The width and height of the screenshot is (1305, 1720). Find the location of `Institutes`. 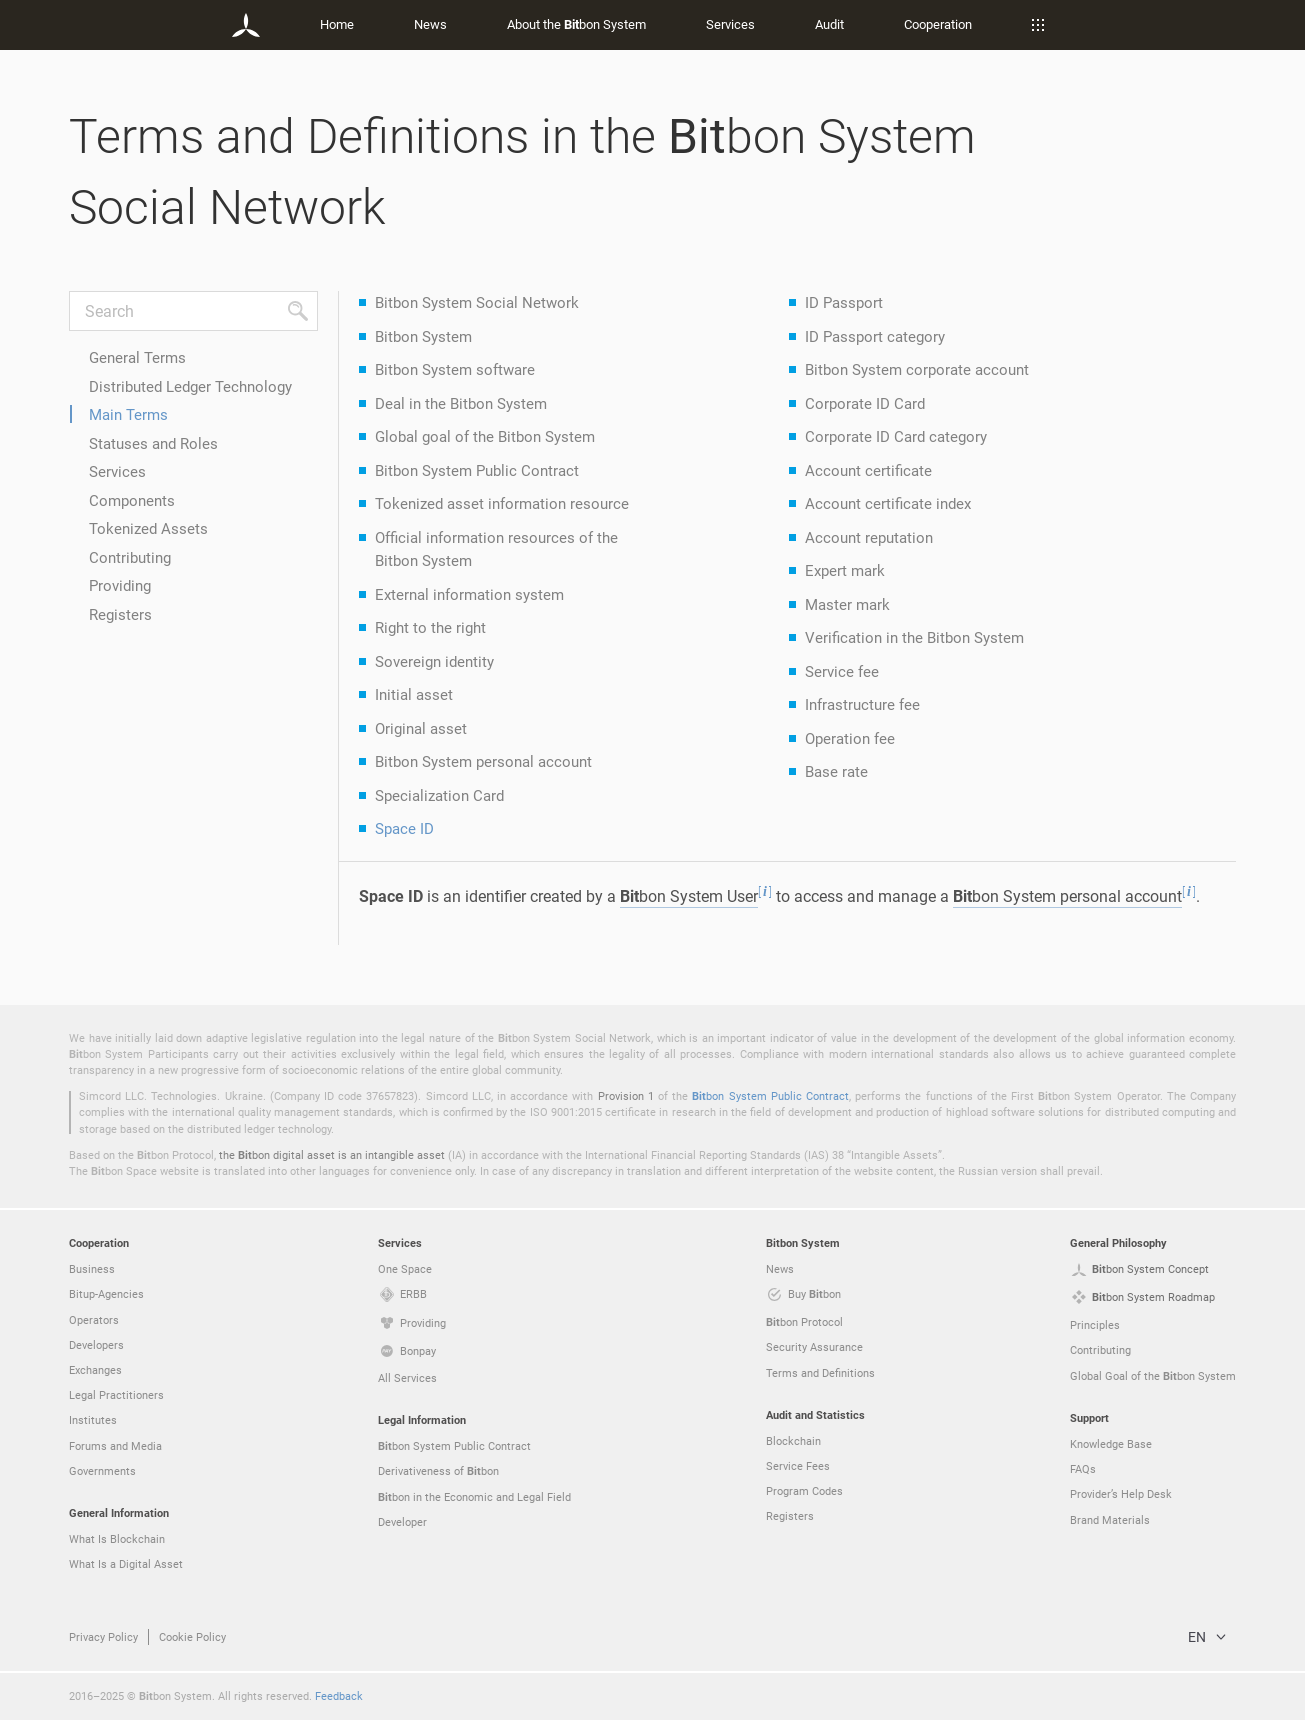

Institutes is located at coordinates (93, 1419).